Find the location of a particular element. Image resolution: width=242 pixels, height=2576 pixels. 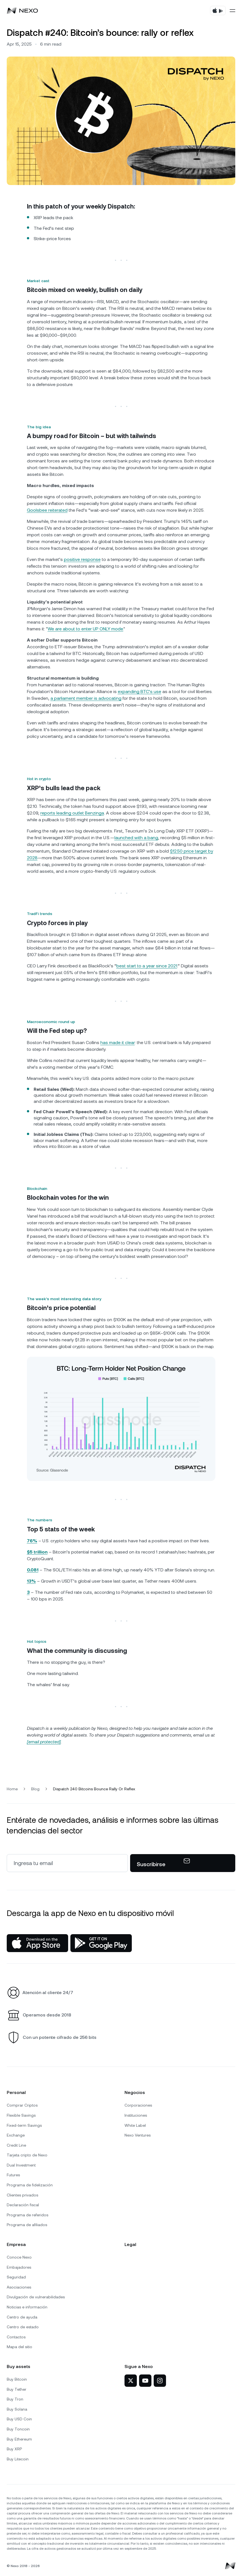

Conoce Nexo is located at coordinates (19, 2257).